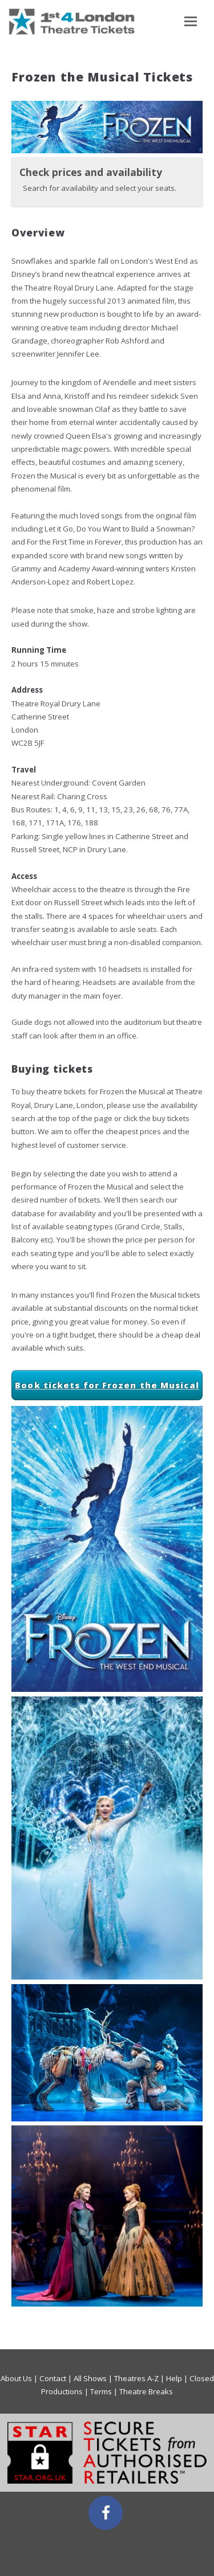  What do you see at coordinates (52, 2378) in the screenshot?
I see `Contact` at bounding box center [52, 2378].